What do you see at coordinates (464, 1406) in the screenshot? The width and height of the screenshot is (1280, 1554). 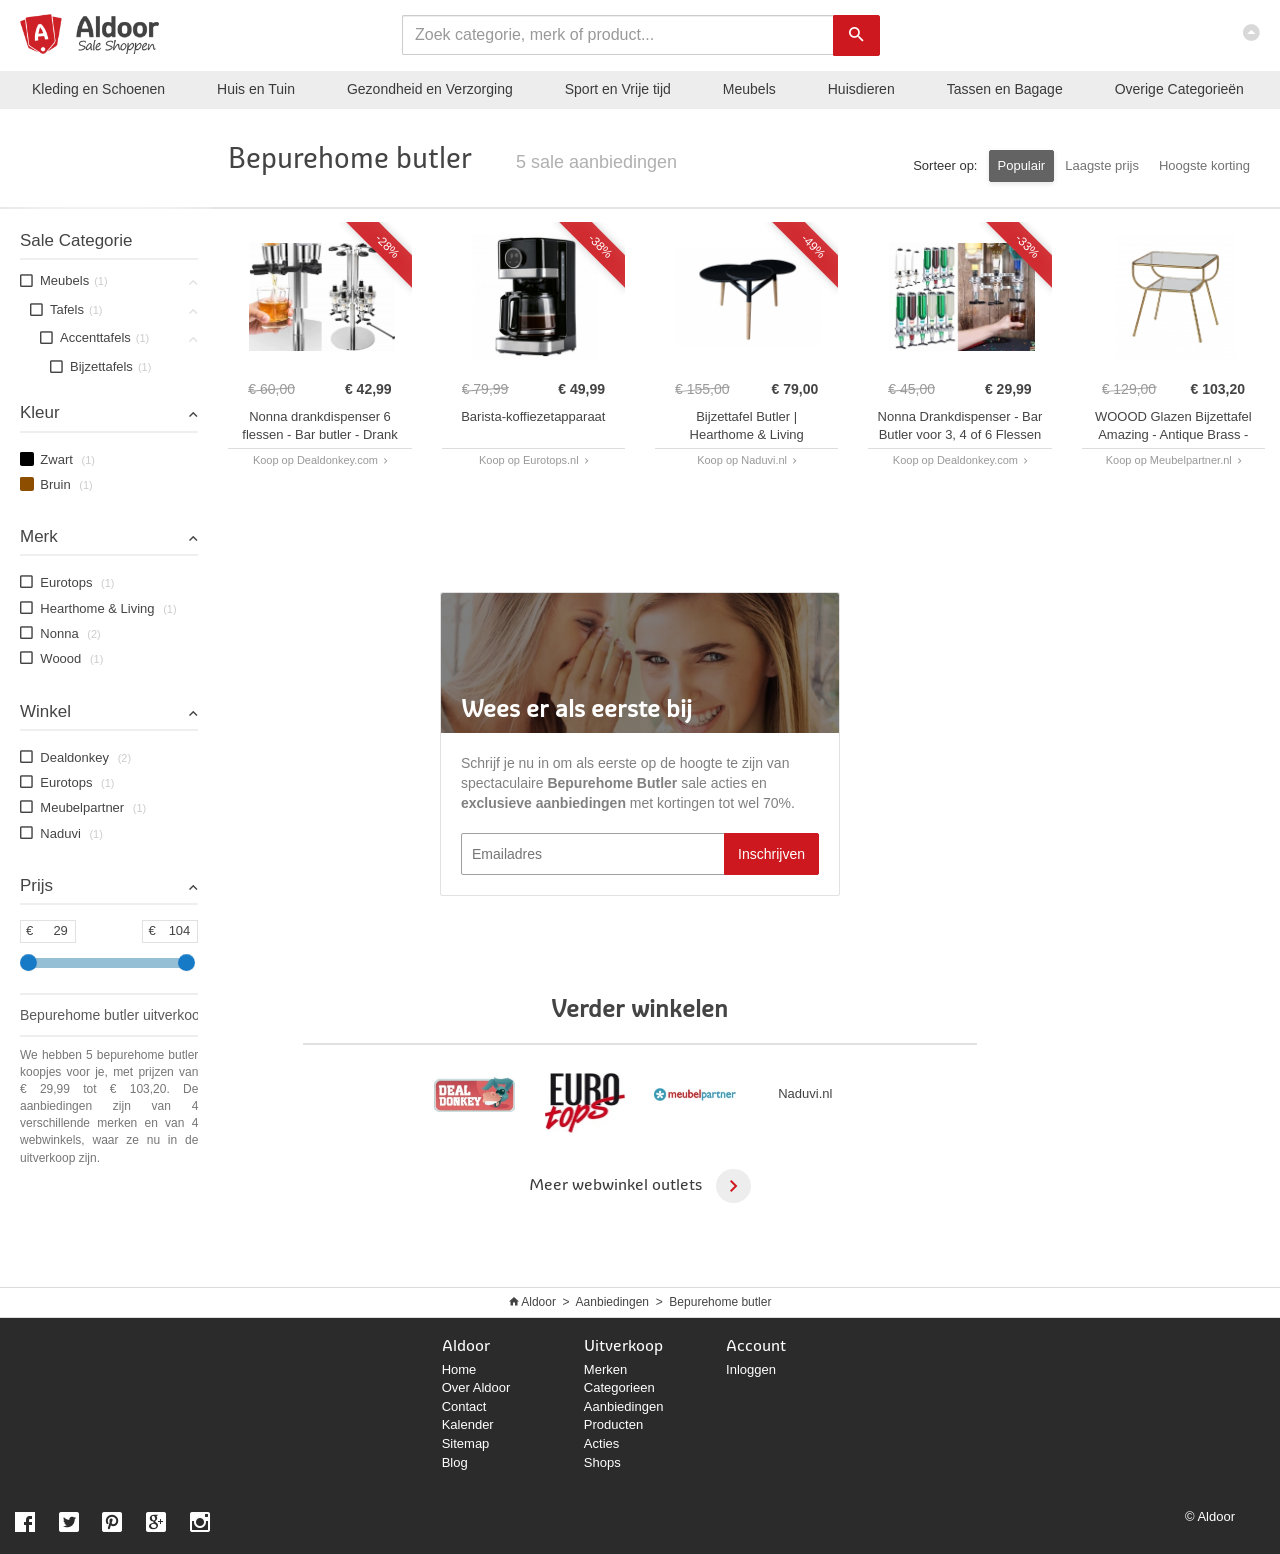 I see `Contact` at bounding box center [464, 1406].